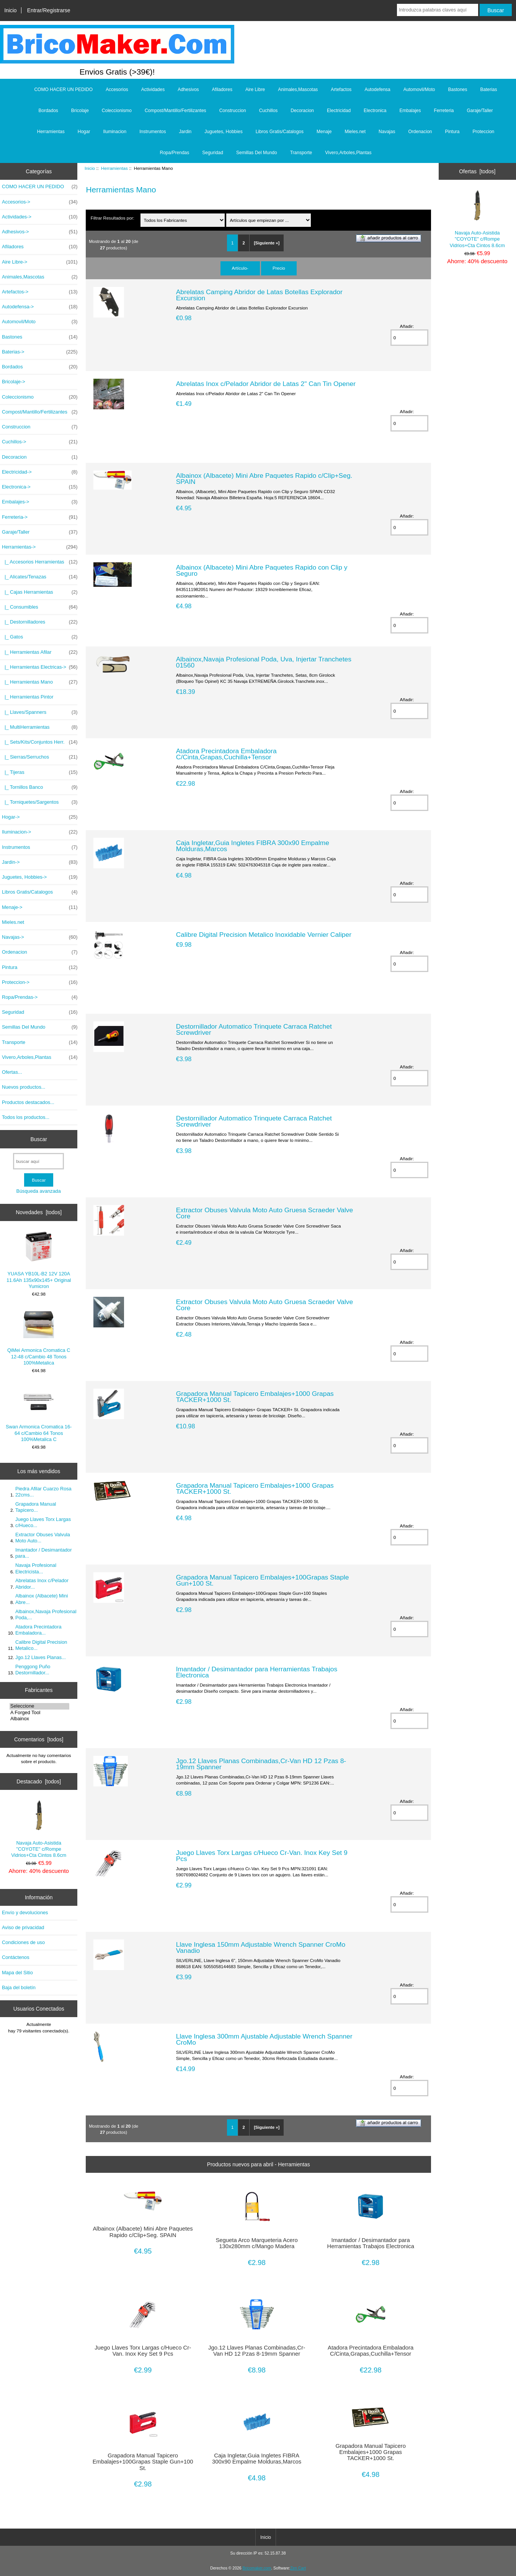 The height and width of the screenshot is (2576, 516). I want to click on Electricidad->, so click(39, 472).